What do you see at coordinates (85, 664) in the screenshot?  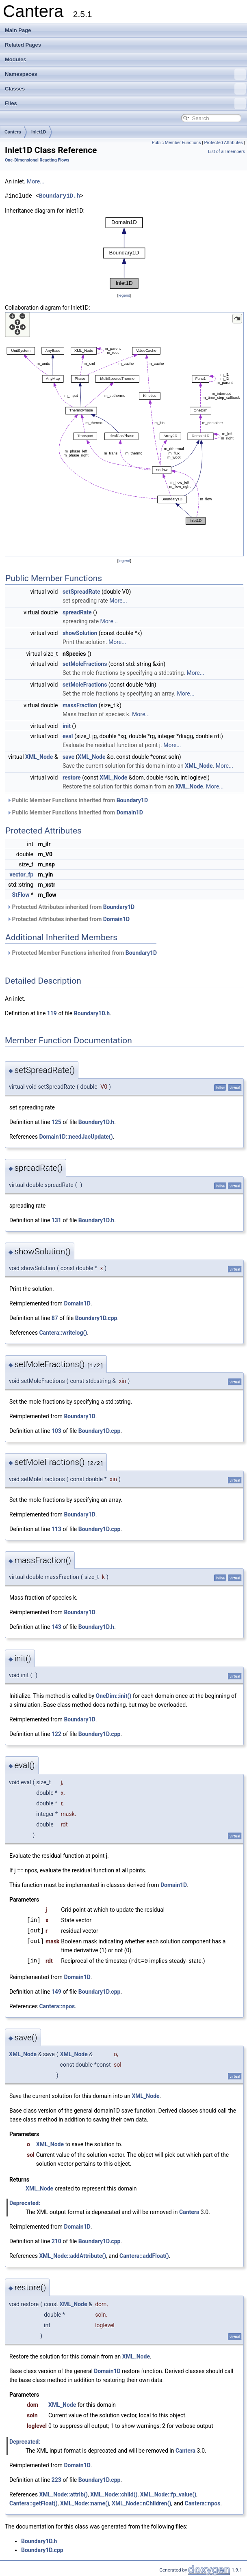 I see `setMoleFractions` at bounding box center [85, 664].